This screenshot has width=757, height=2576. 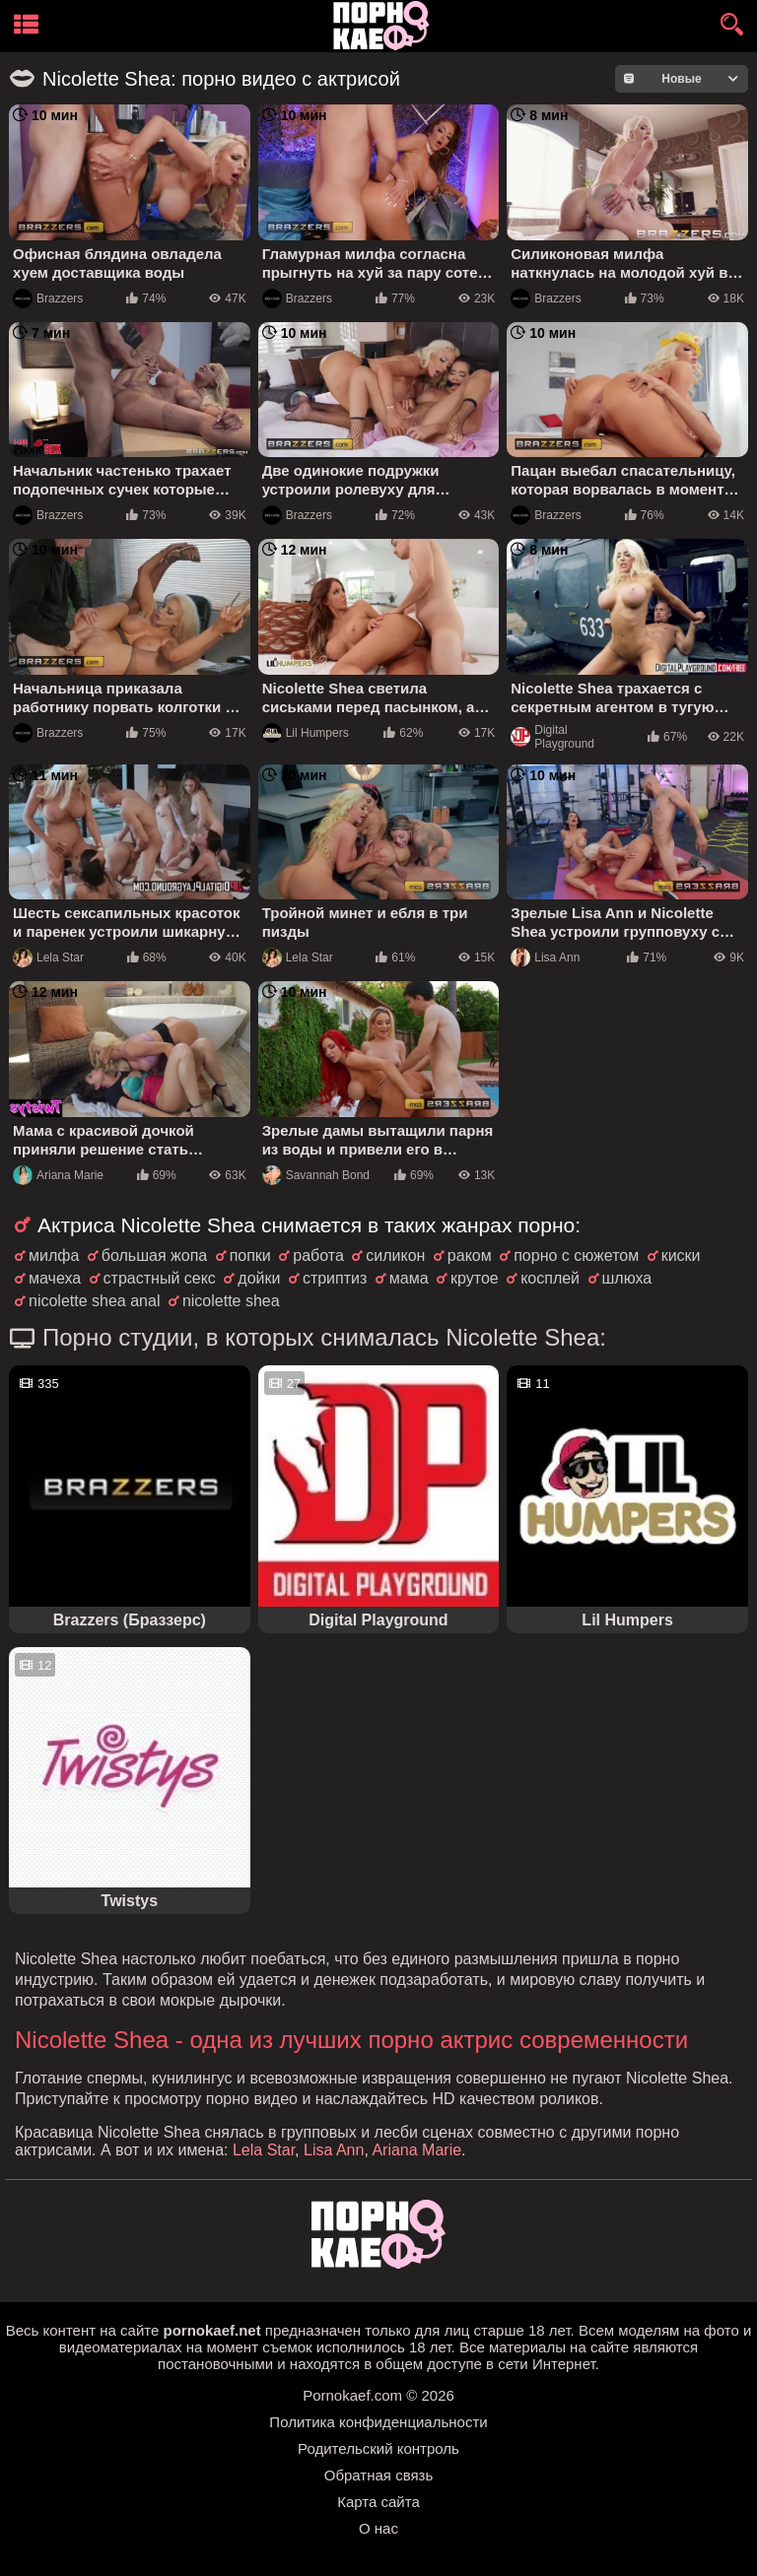 What do you see at coordinates (379, 2475) in the screenshot?
I see `Обратная связь` at bounding box center [379, 2475].